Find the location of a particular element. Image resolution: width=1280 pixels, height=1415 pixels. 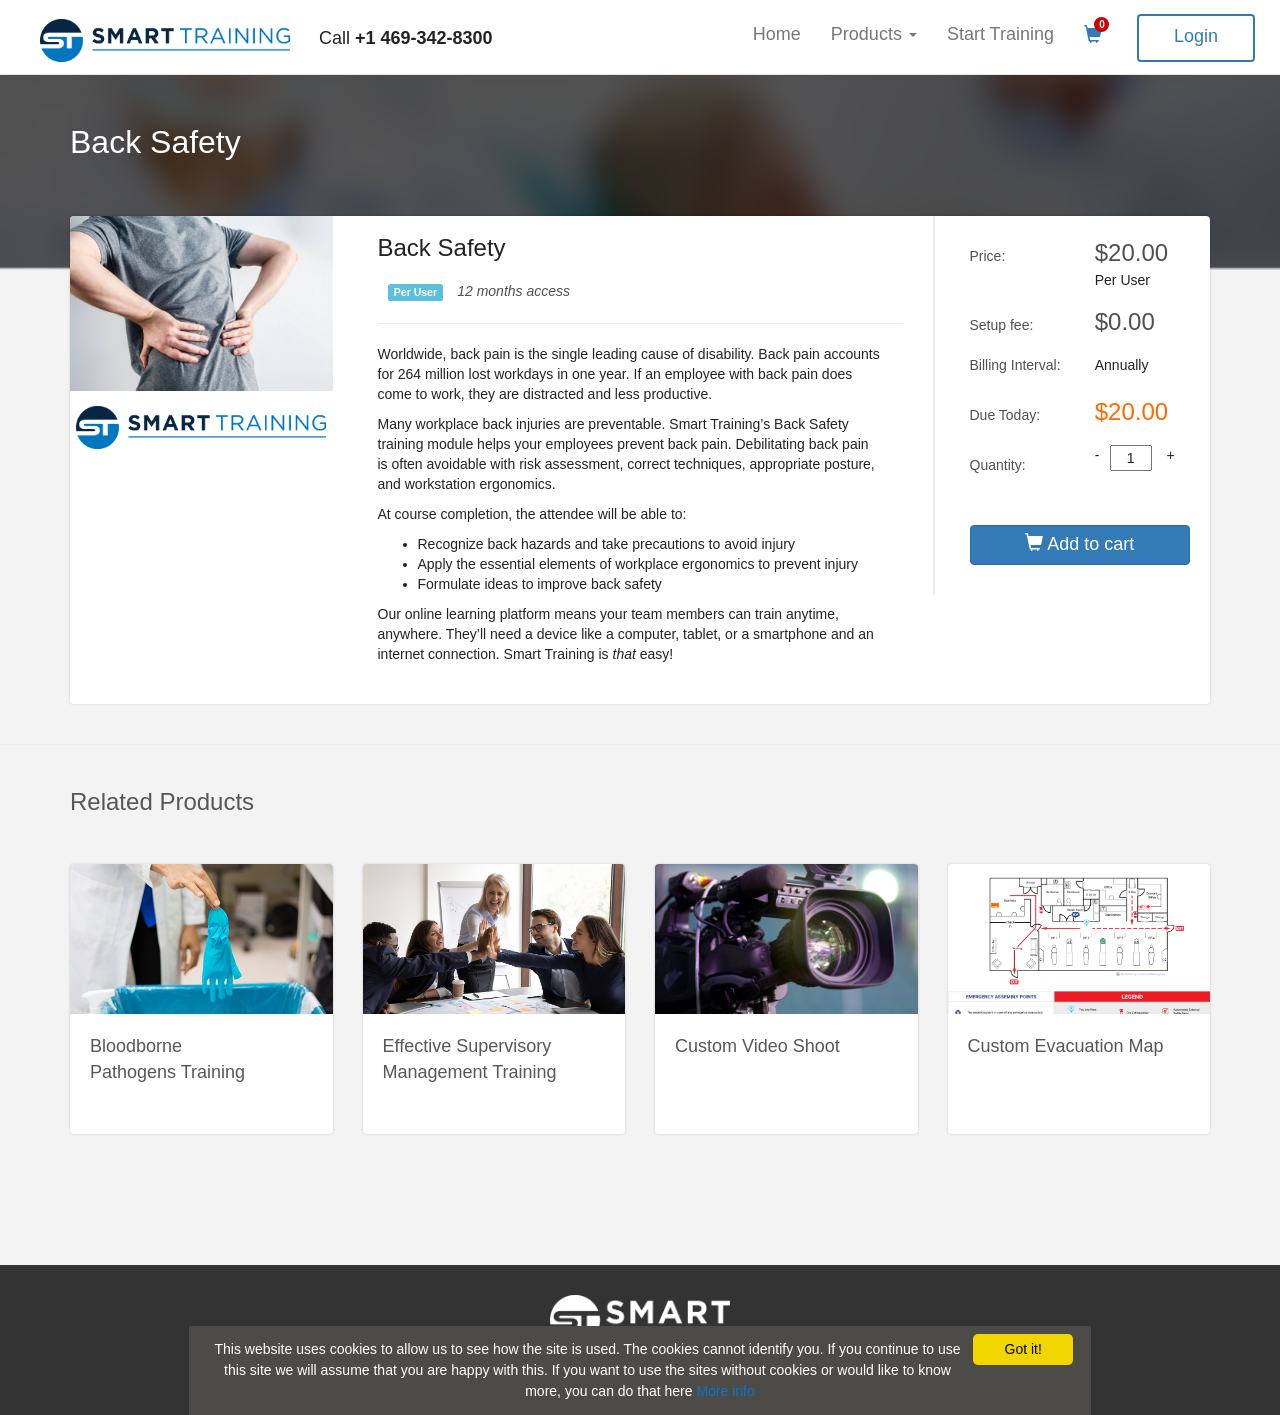

Start Training is located at coordinates (1000, 34).